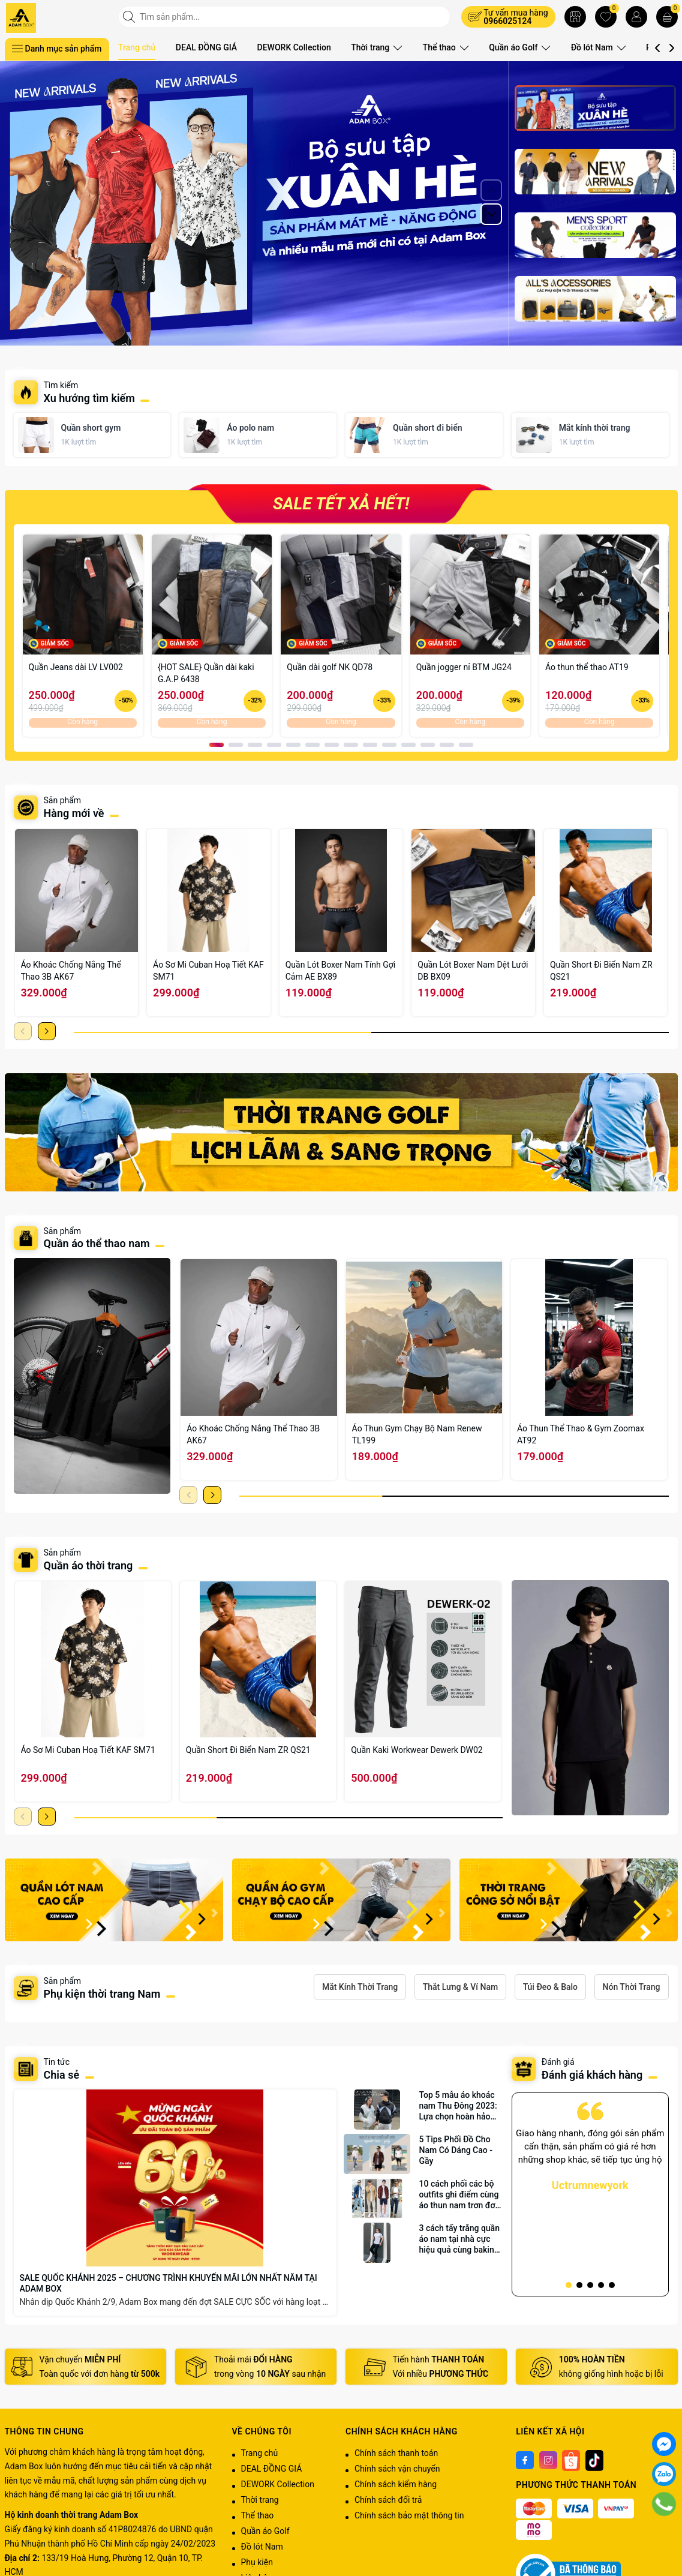 The width and height of the screenshot is (682, 2576). I want to click on SALE TẾT XẢ HẾT!, so click(341, 504).